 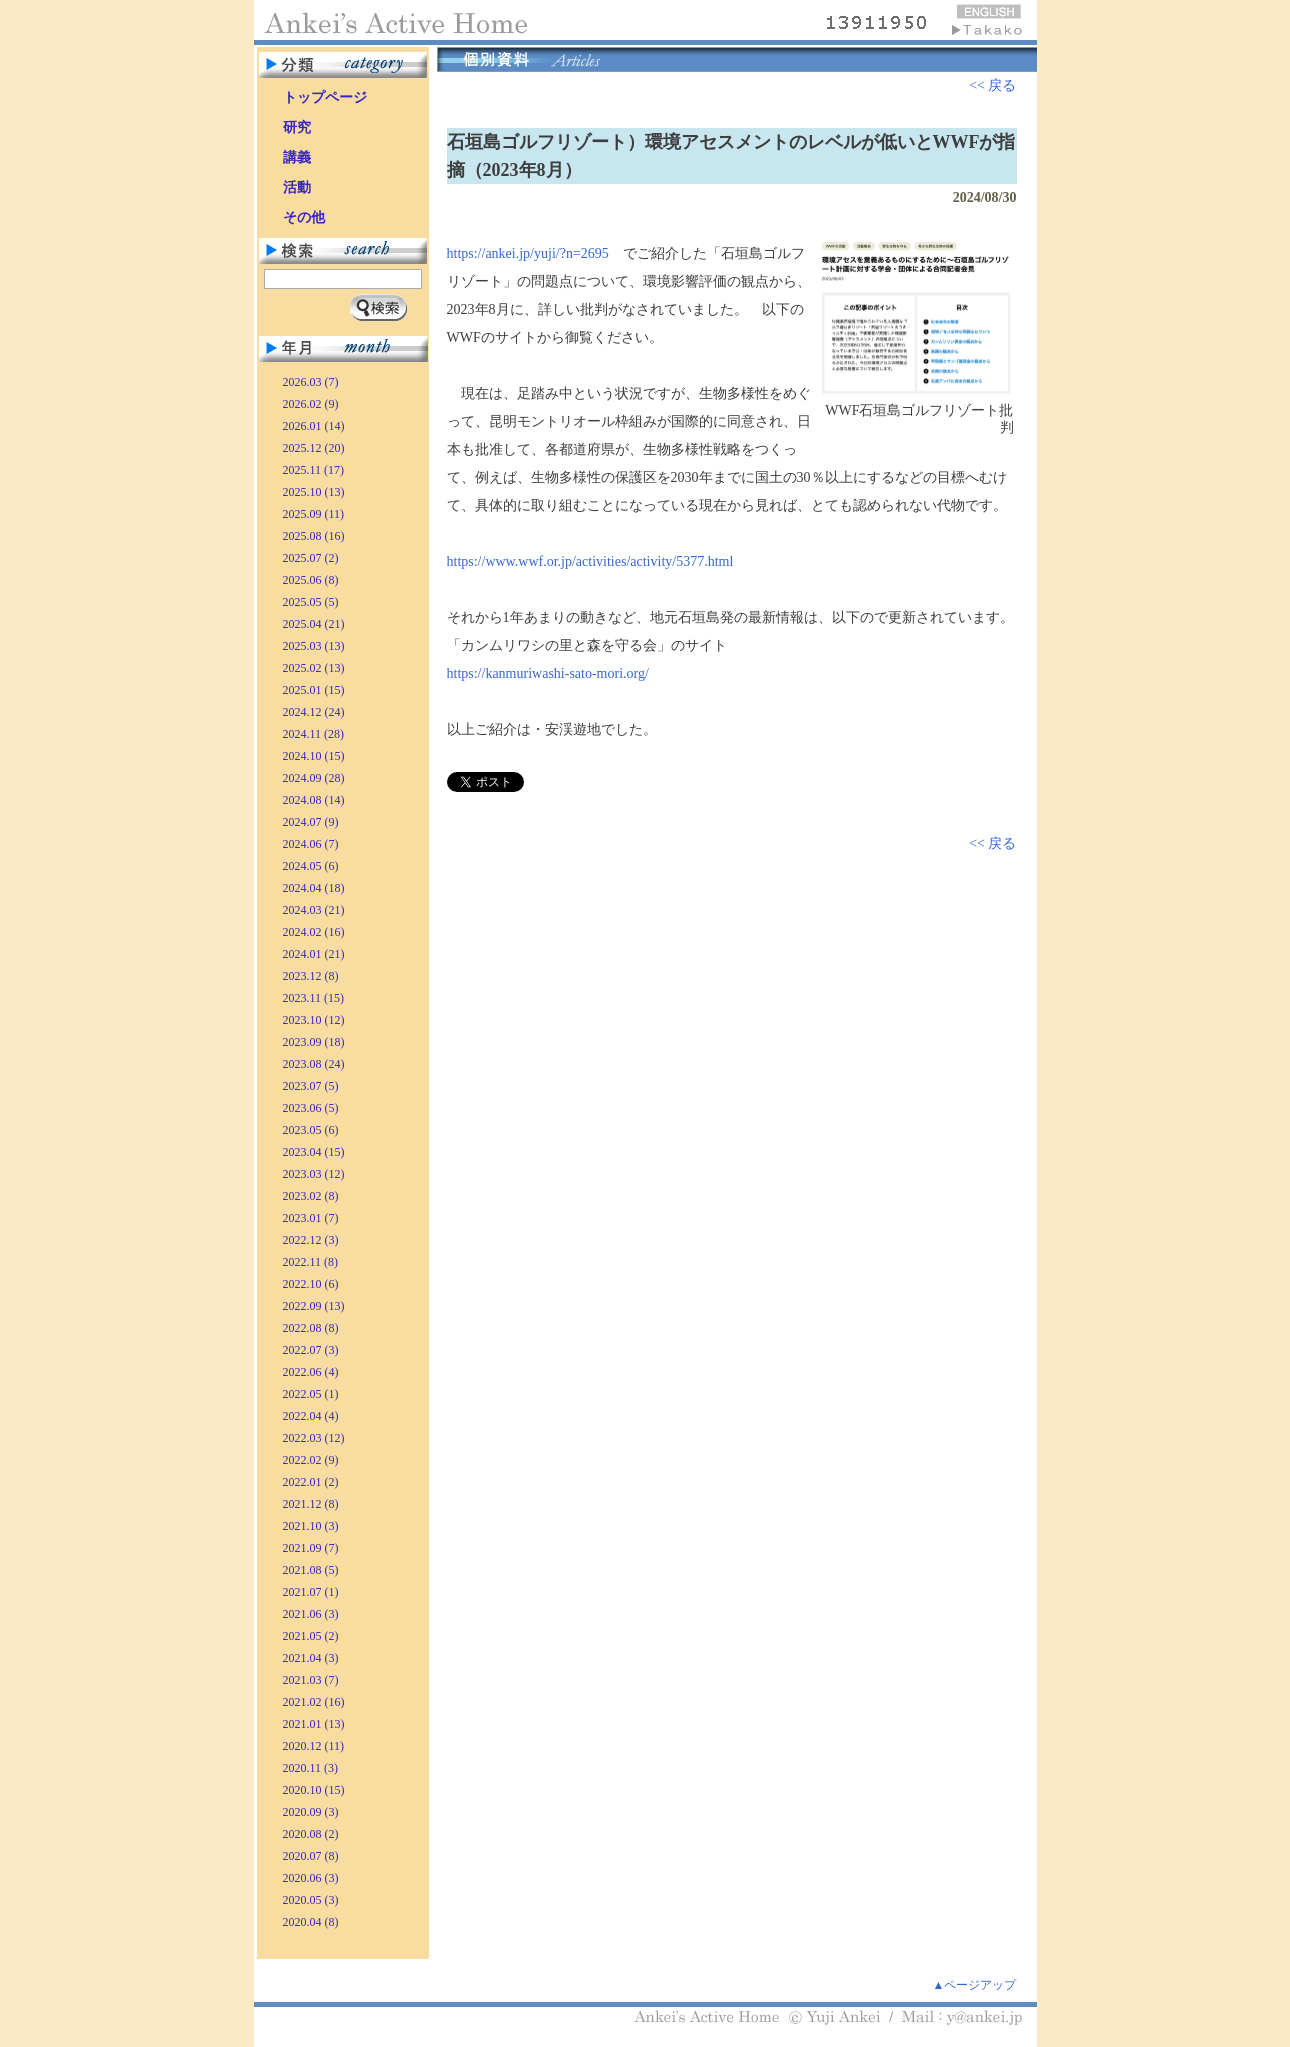 What do you see at coordinates (311, 1526) in the screenshot?
I see `2021.10 (3)` at bounding box center [311, 1526].